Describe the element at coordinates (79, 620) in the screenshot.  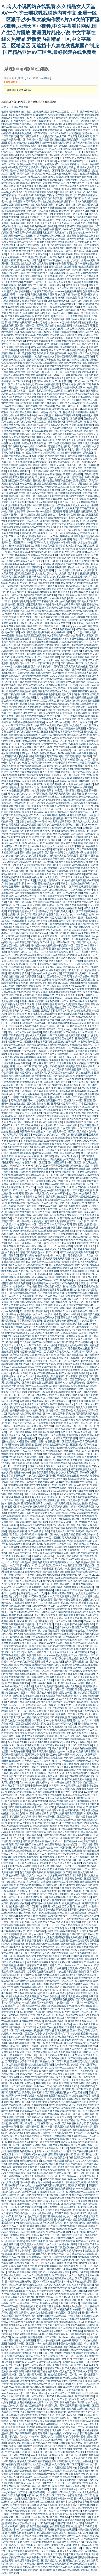
I see `亚洲美女18p在线观看` at that location.